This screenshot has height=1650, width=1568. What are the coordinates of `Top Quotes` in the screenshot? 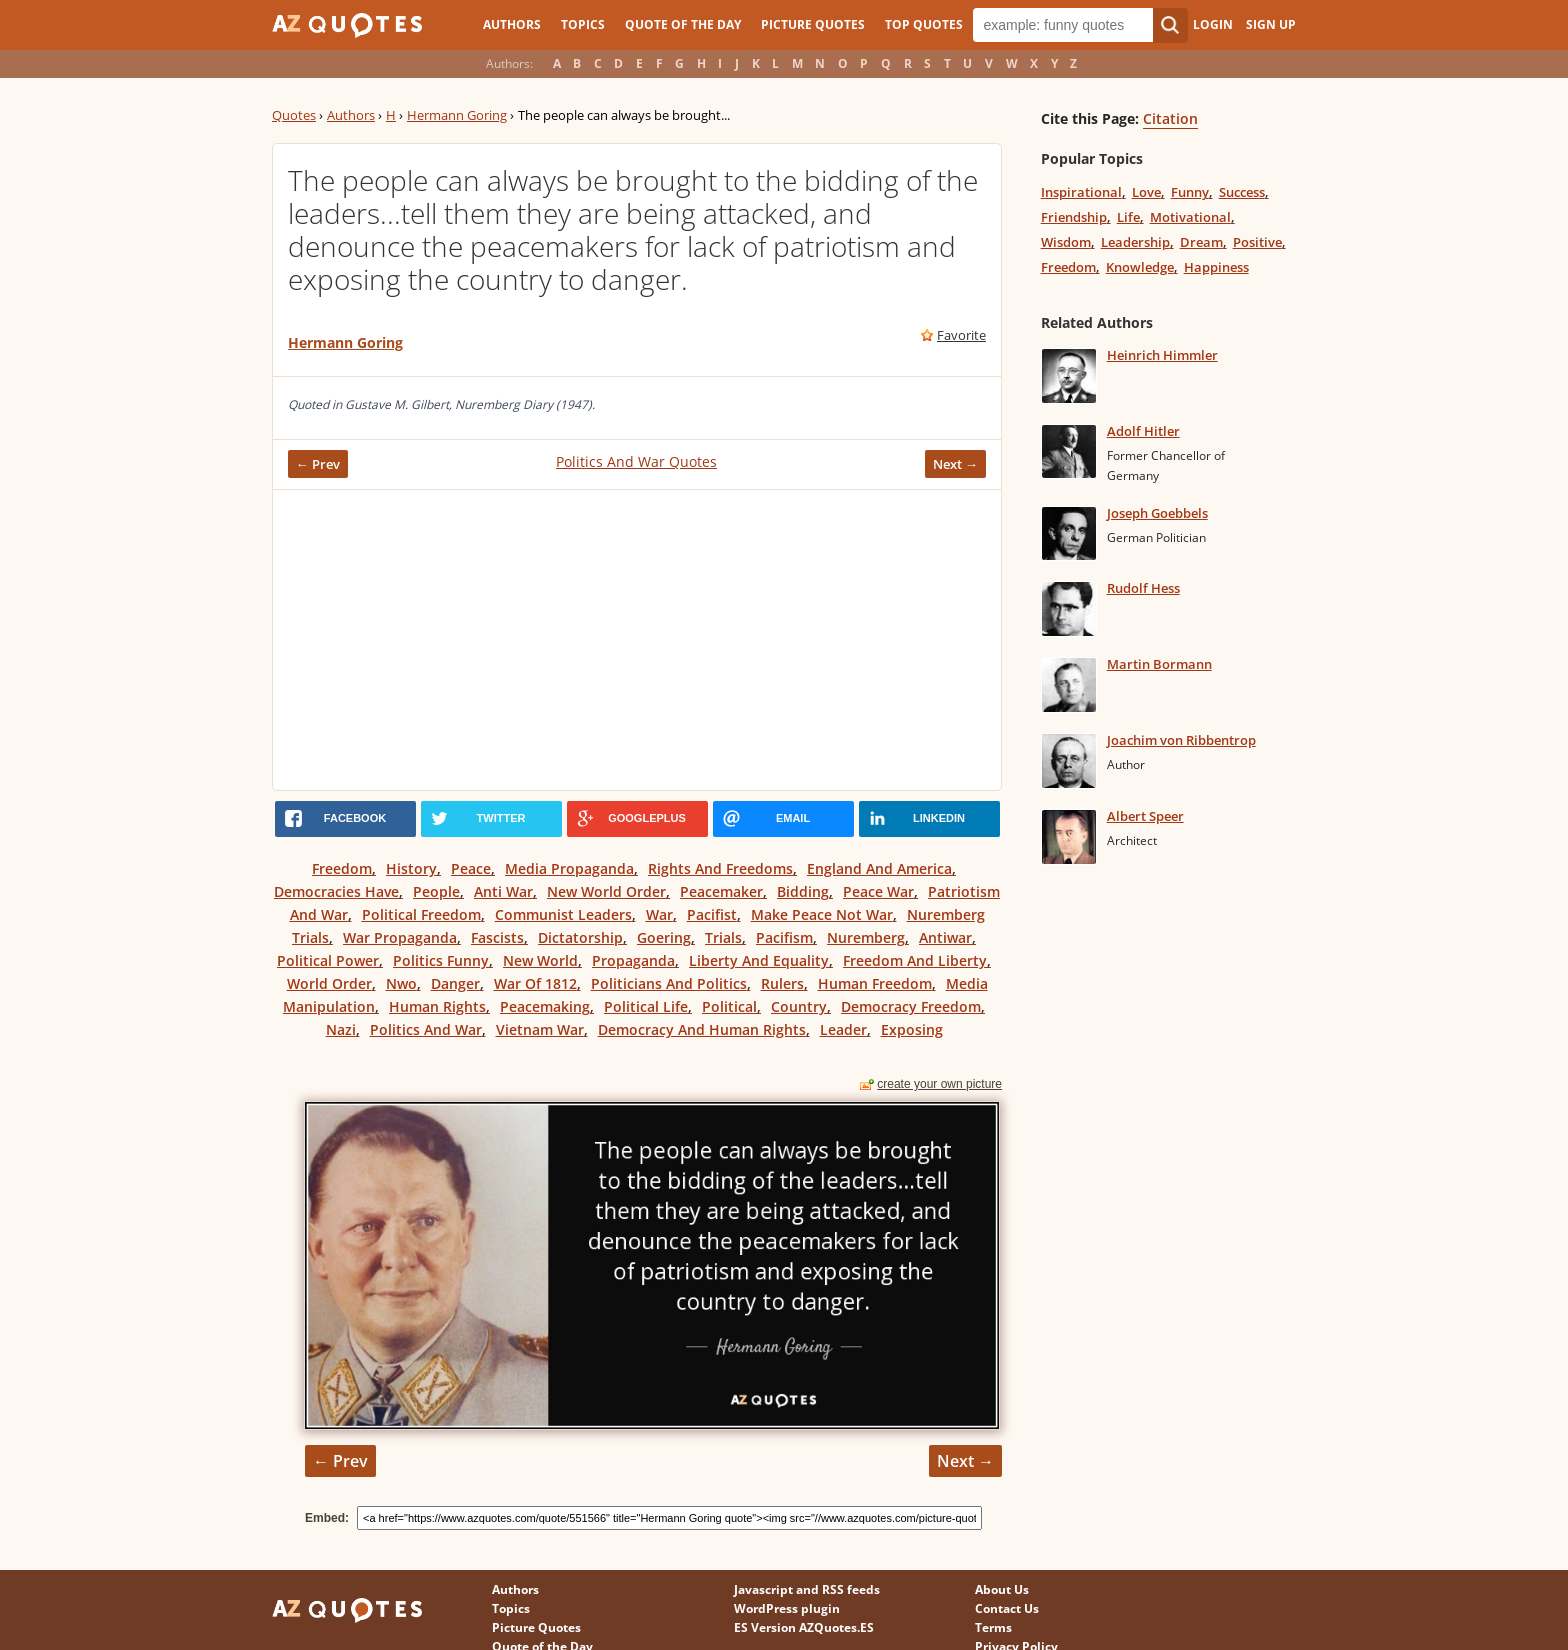 It's located at (924, 24).